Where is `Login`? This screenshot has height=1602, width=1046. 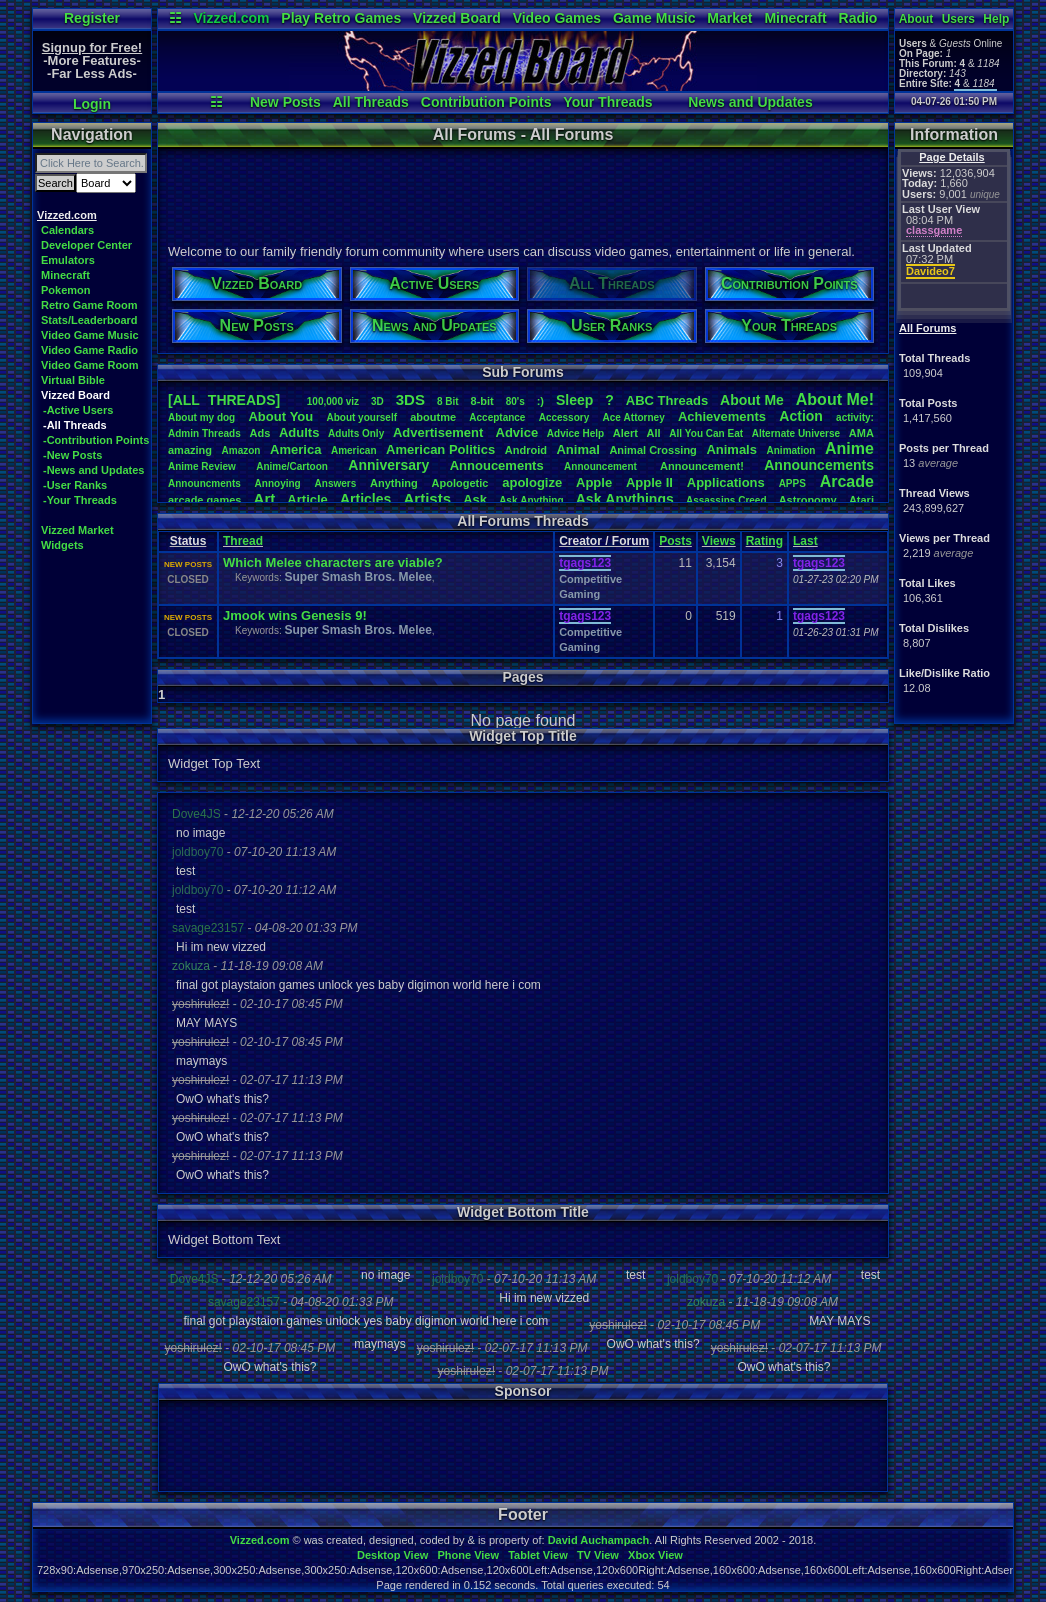 Login is located at coordinates (92, 104).